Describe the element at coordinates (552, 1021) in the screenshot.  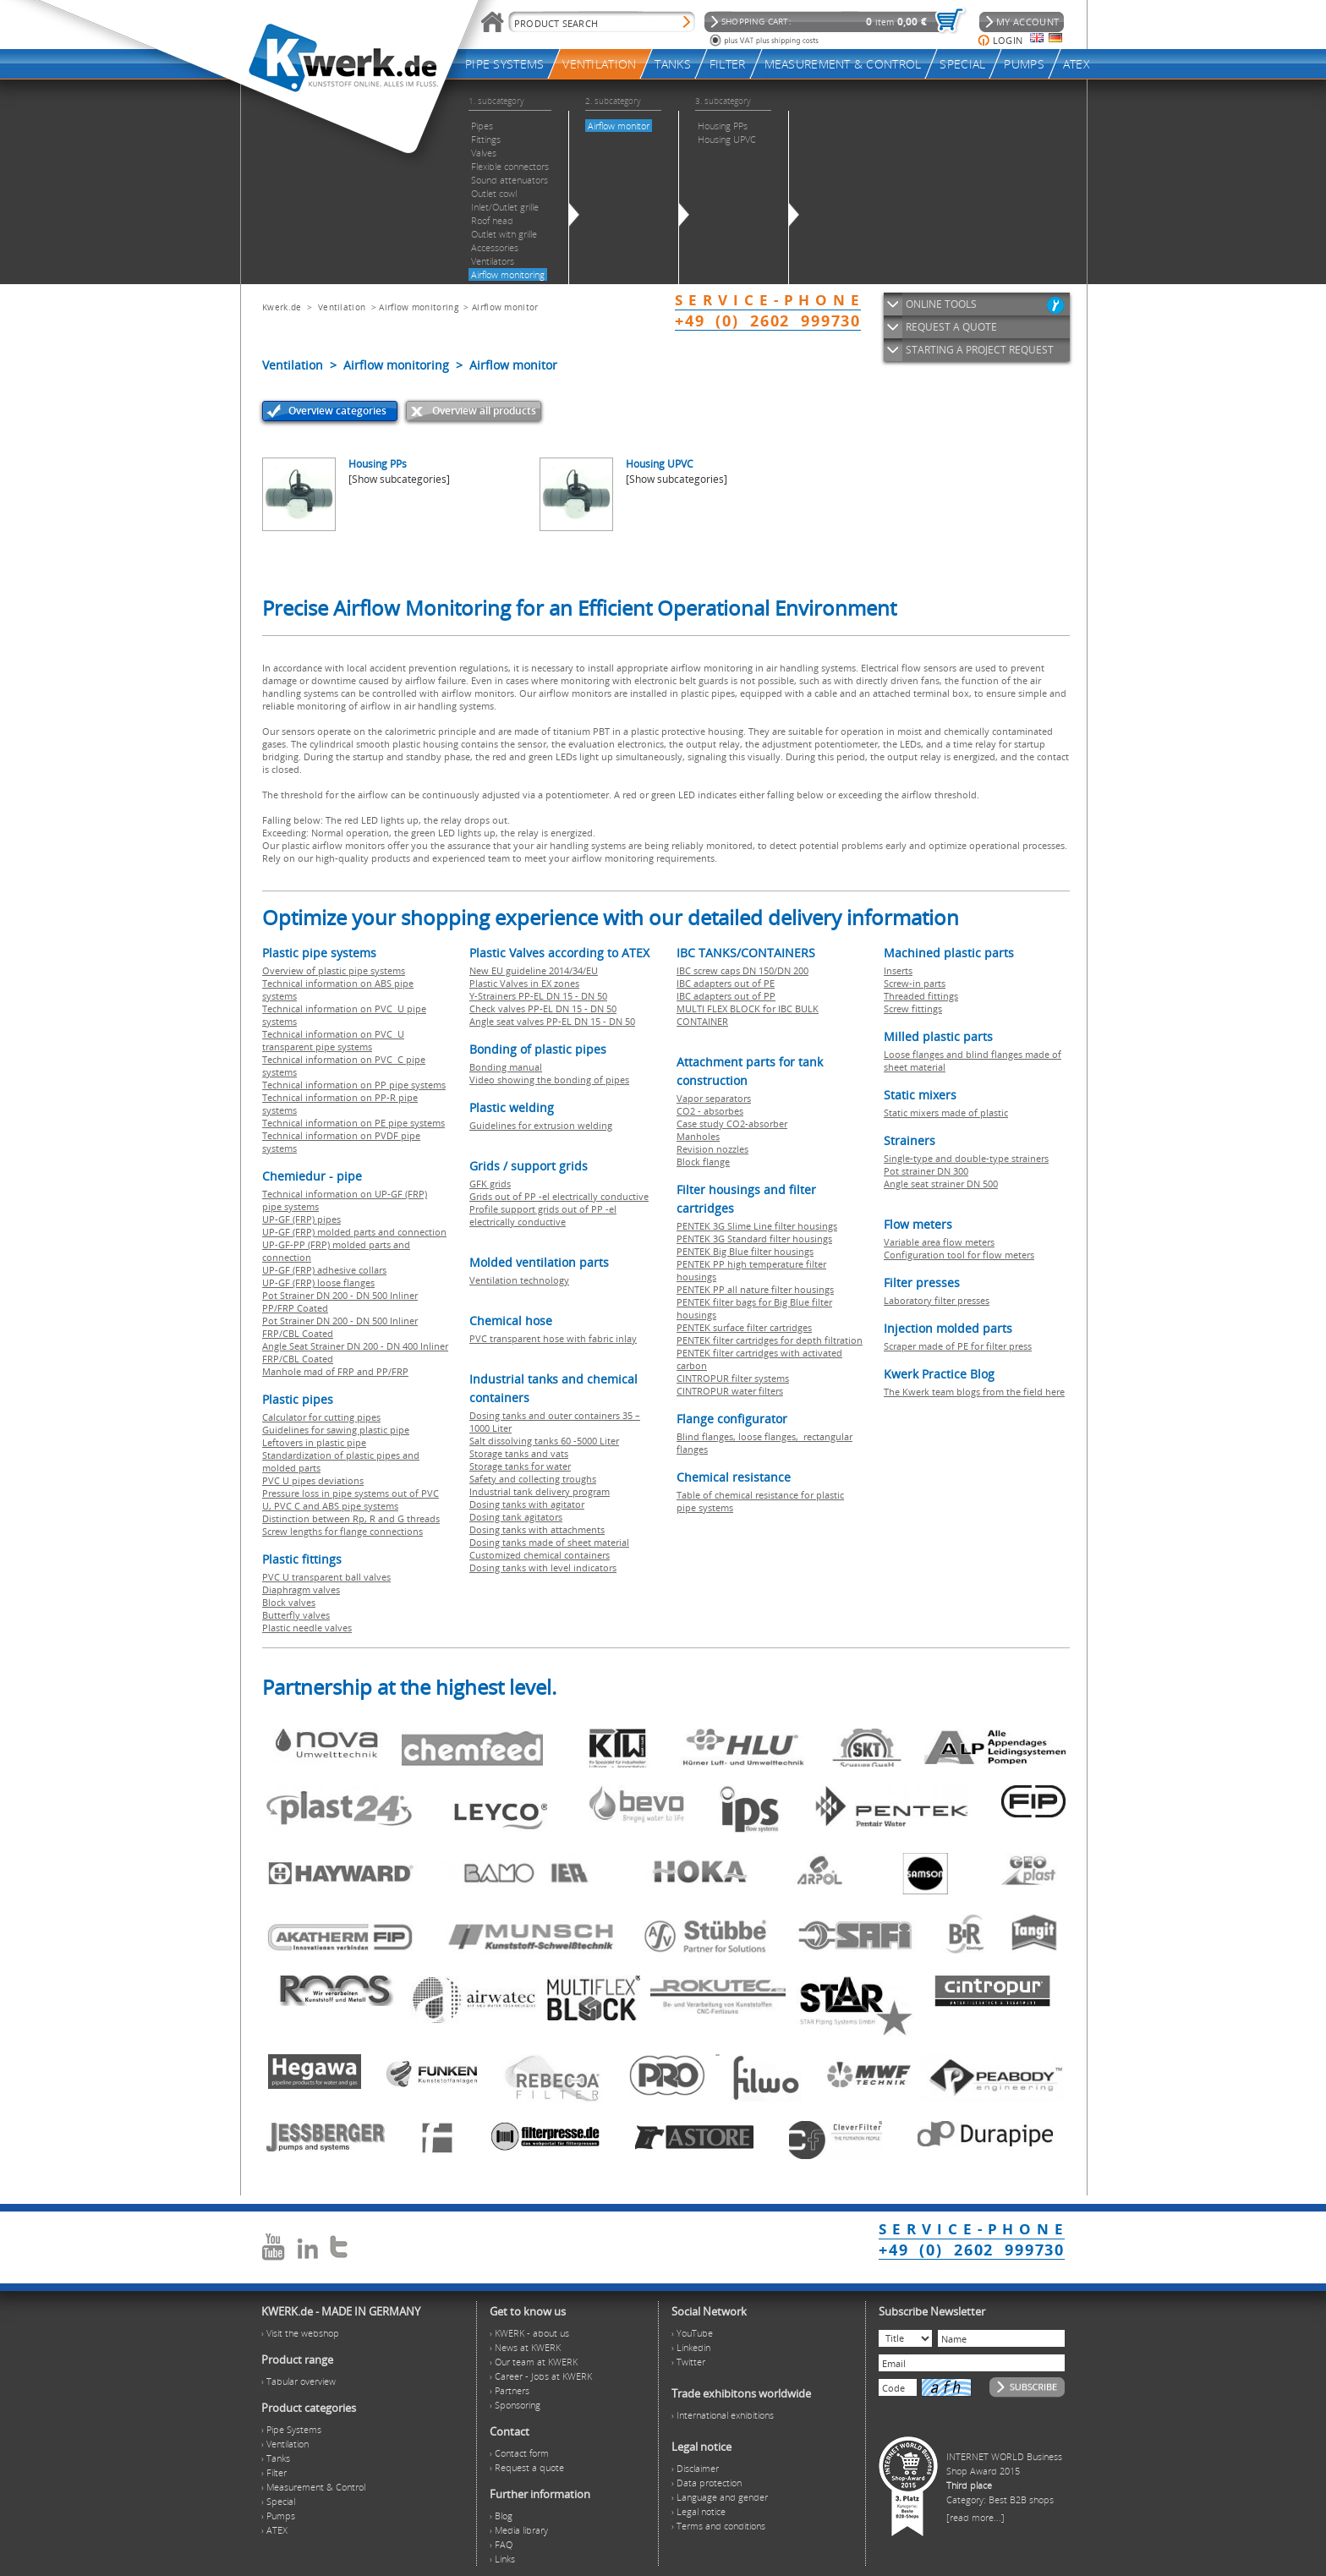
I see `Angle seat valves PP-EL DN 15 - DN 50` at that location.